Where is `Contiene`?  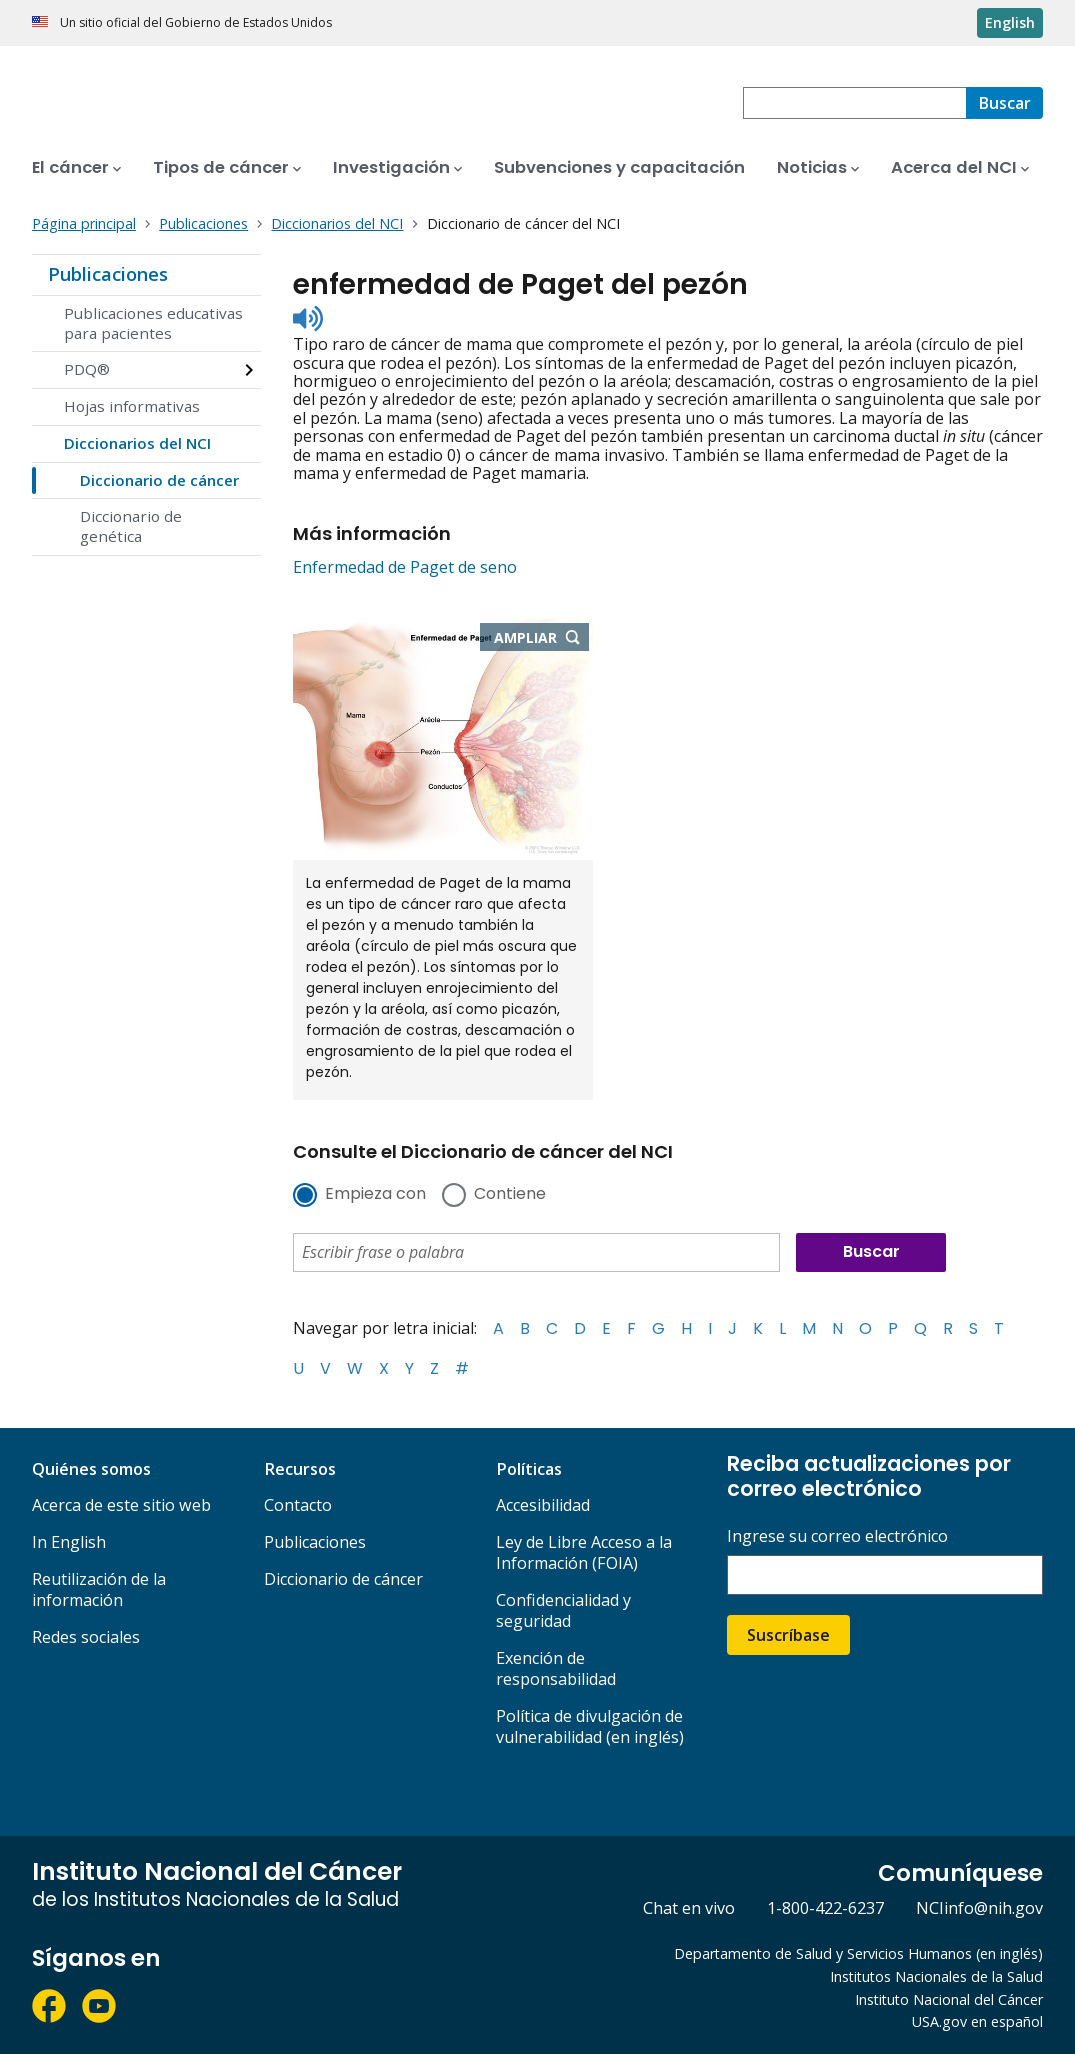 Contiene is located at coordinates (510, 1195).